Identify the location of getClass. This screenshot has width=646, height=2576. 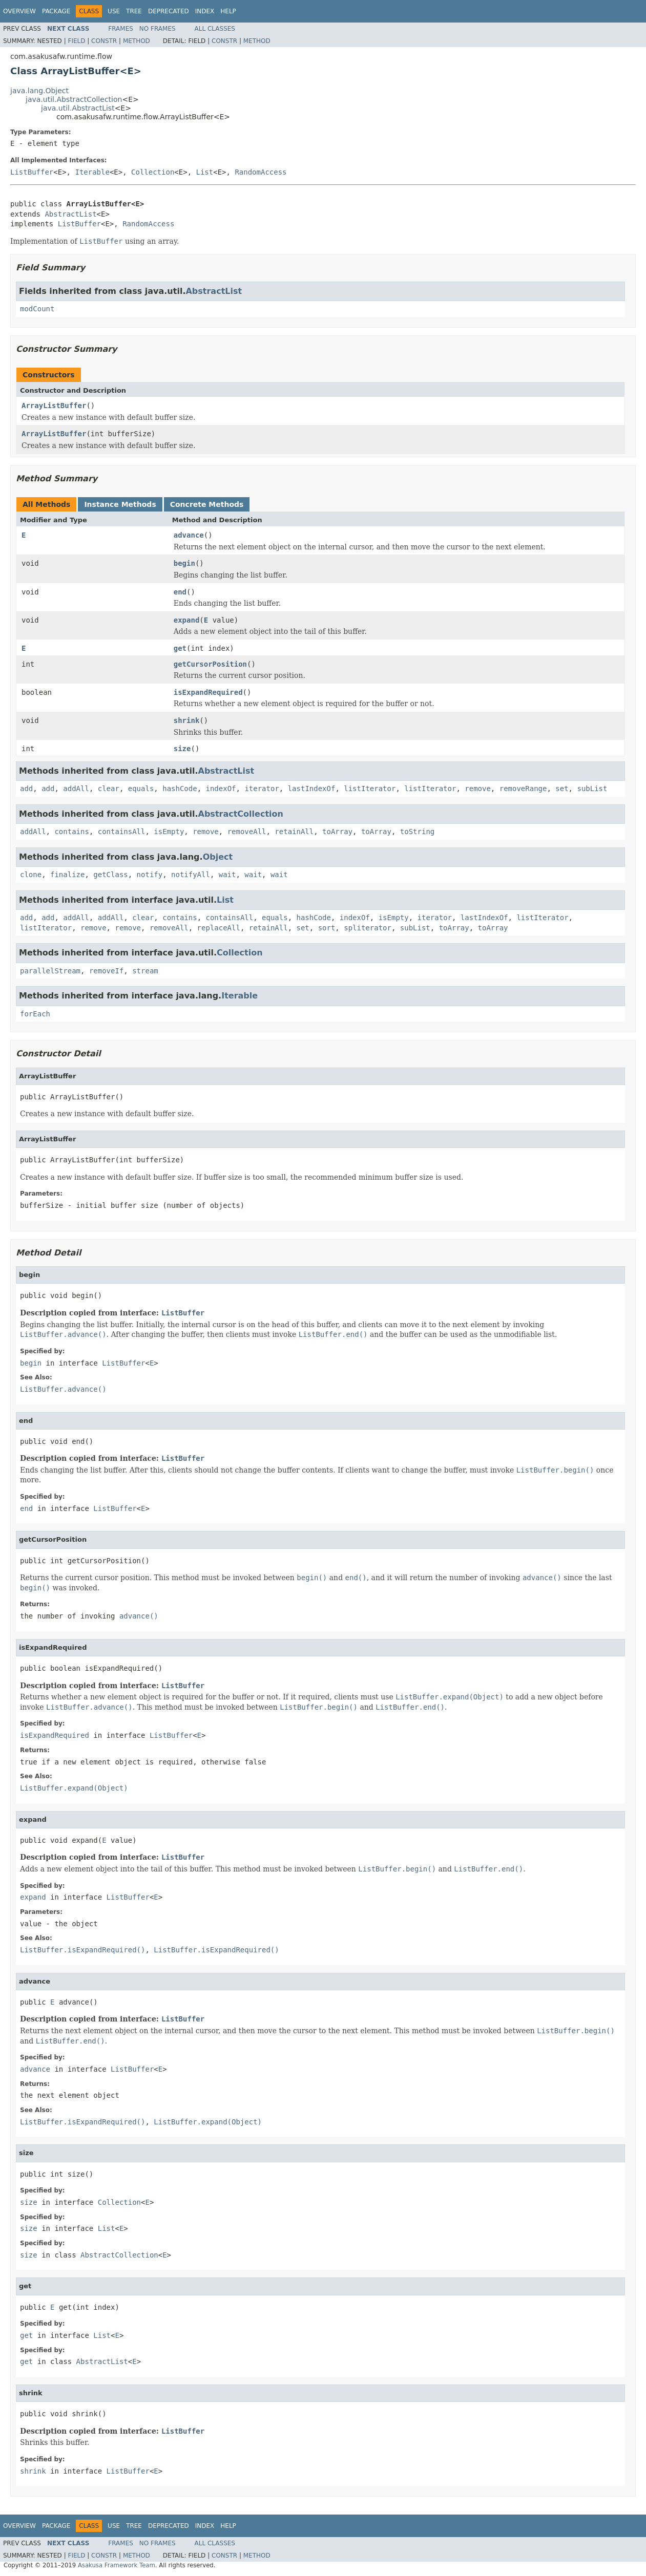
(110, 874).